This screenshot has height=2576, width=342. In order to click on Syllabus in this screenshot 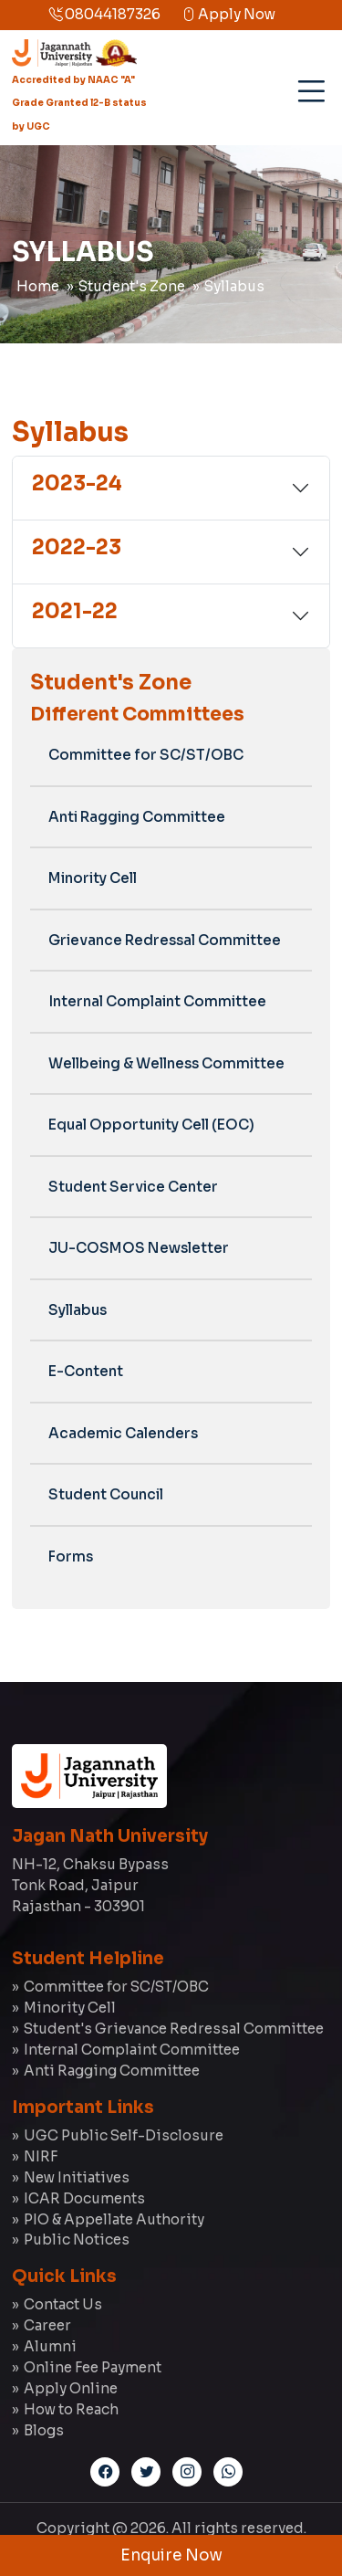, I will do `click(234, 286)`.